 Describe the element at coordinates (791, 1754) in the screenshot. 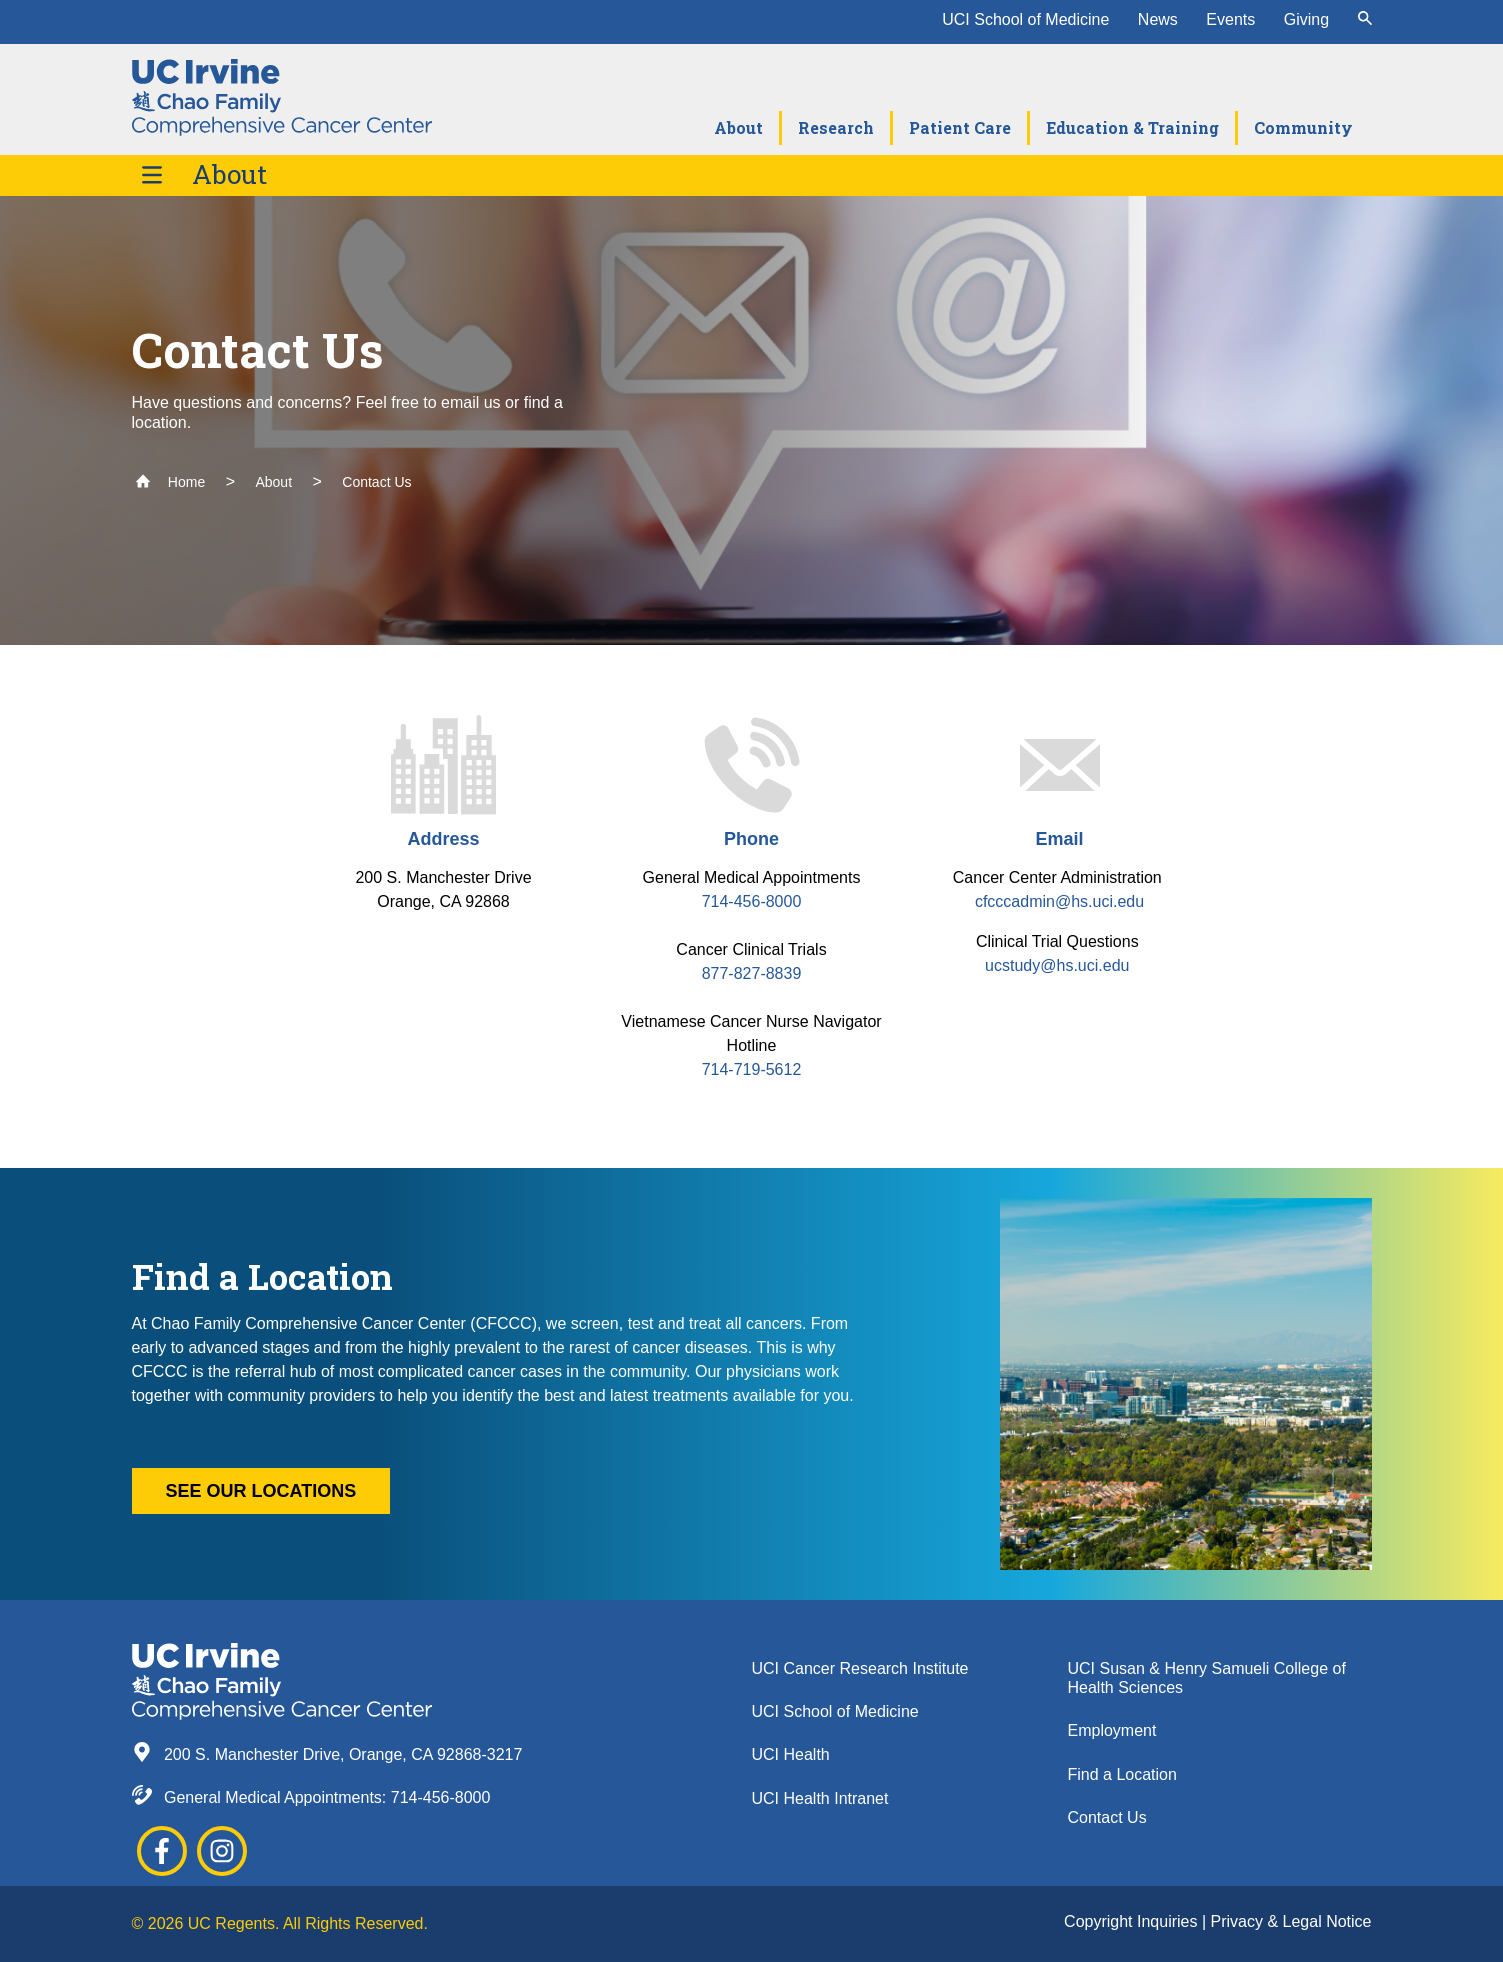

I see `UCI Health` at that location.